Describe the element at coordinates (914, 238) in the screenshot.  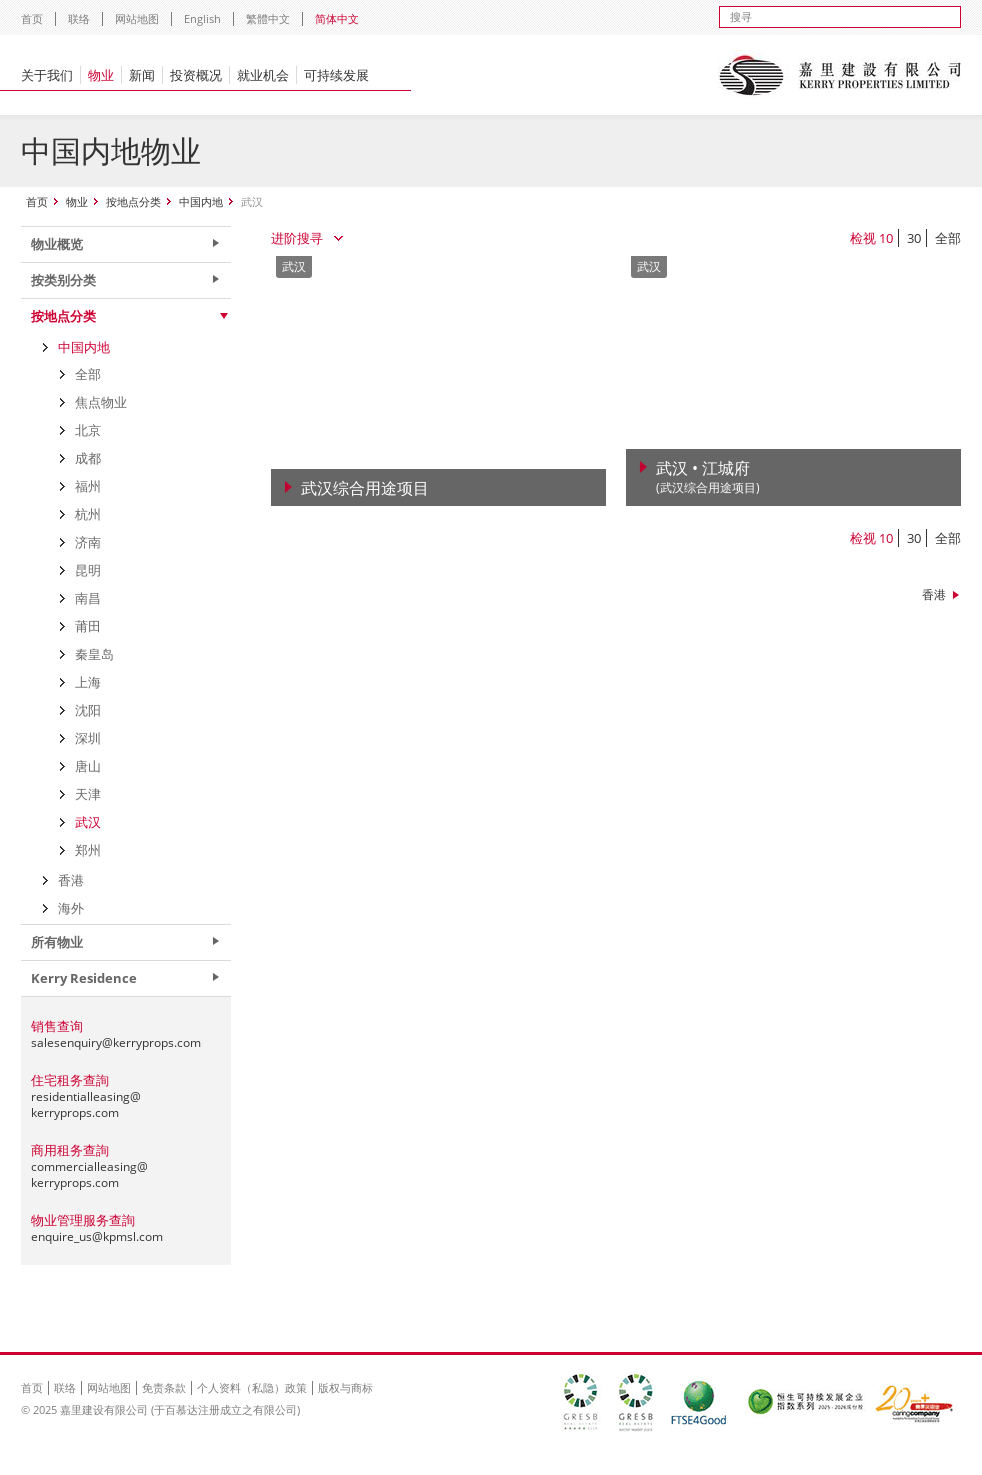
I see `30` at that location.